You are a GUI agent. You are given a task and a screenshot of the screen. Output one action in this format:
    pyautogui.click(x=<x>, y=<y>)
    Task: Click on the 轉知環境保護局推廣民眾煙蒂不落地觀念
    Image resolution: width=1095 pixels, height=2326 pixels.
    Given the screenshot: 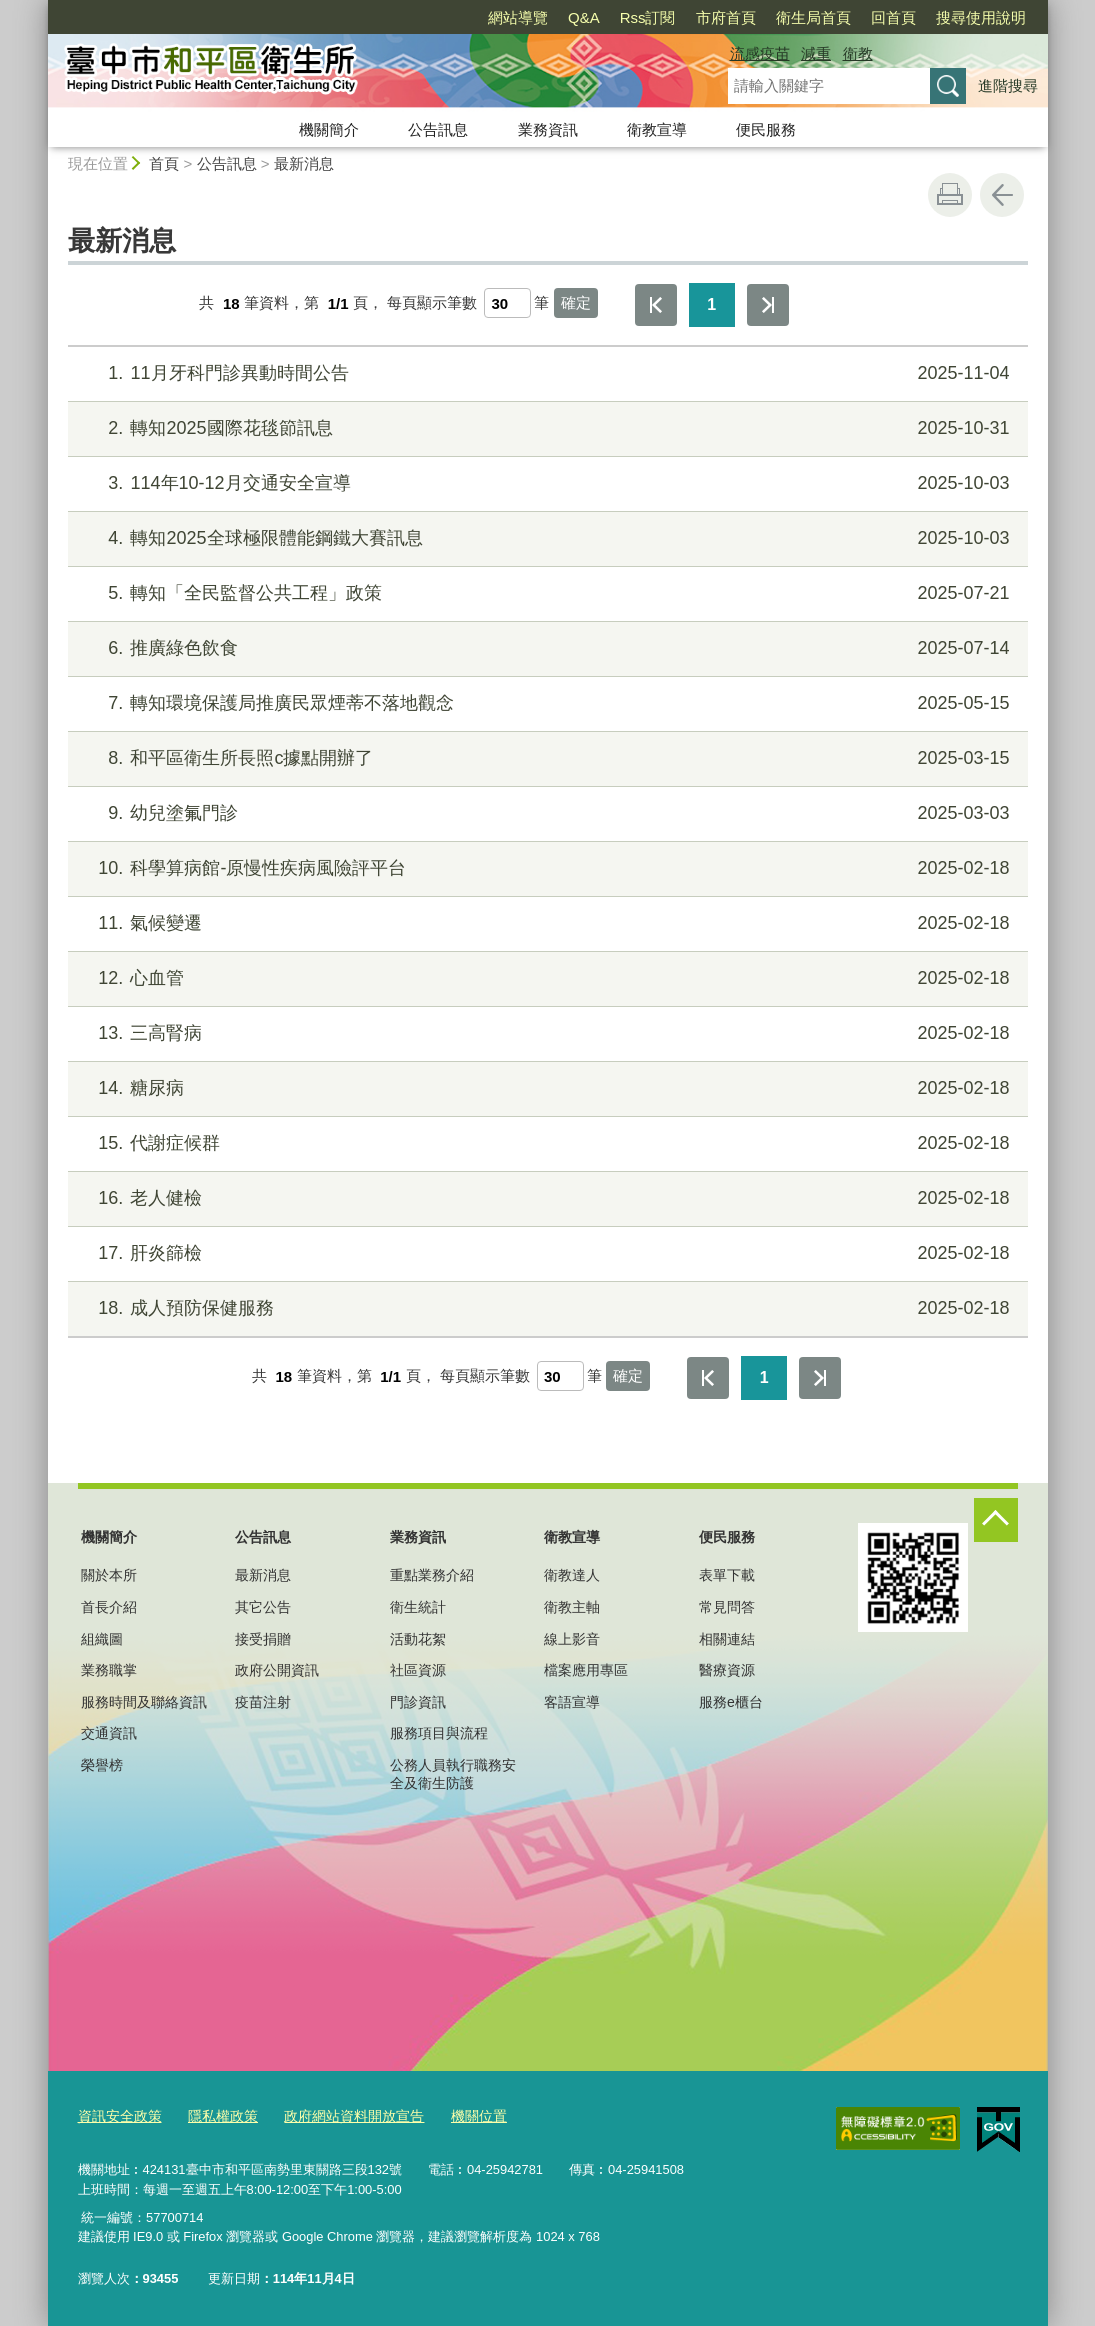 What is the action you would take?
    pyautogui.click(x=544, y=703)
    